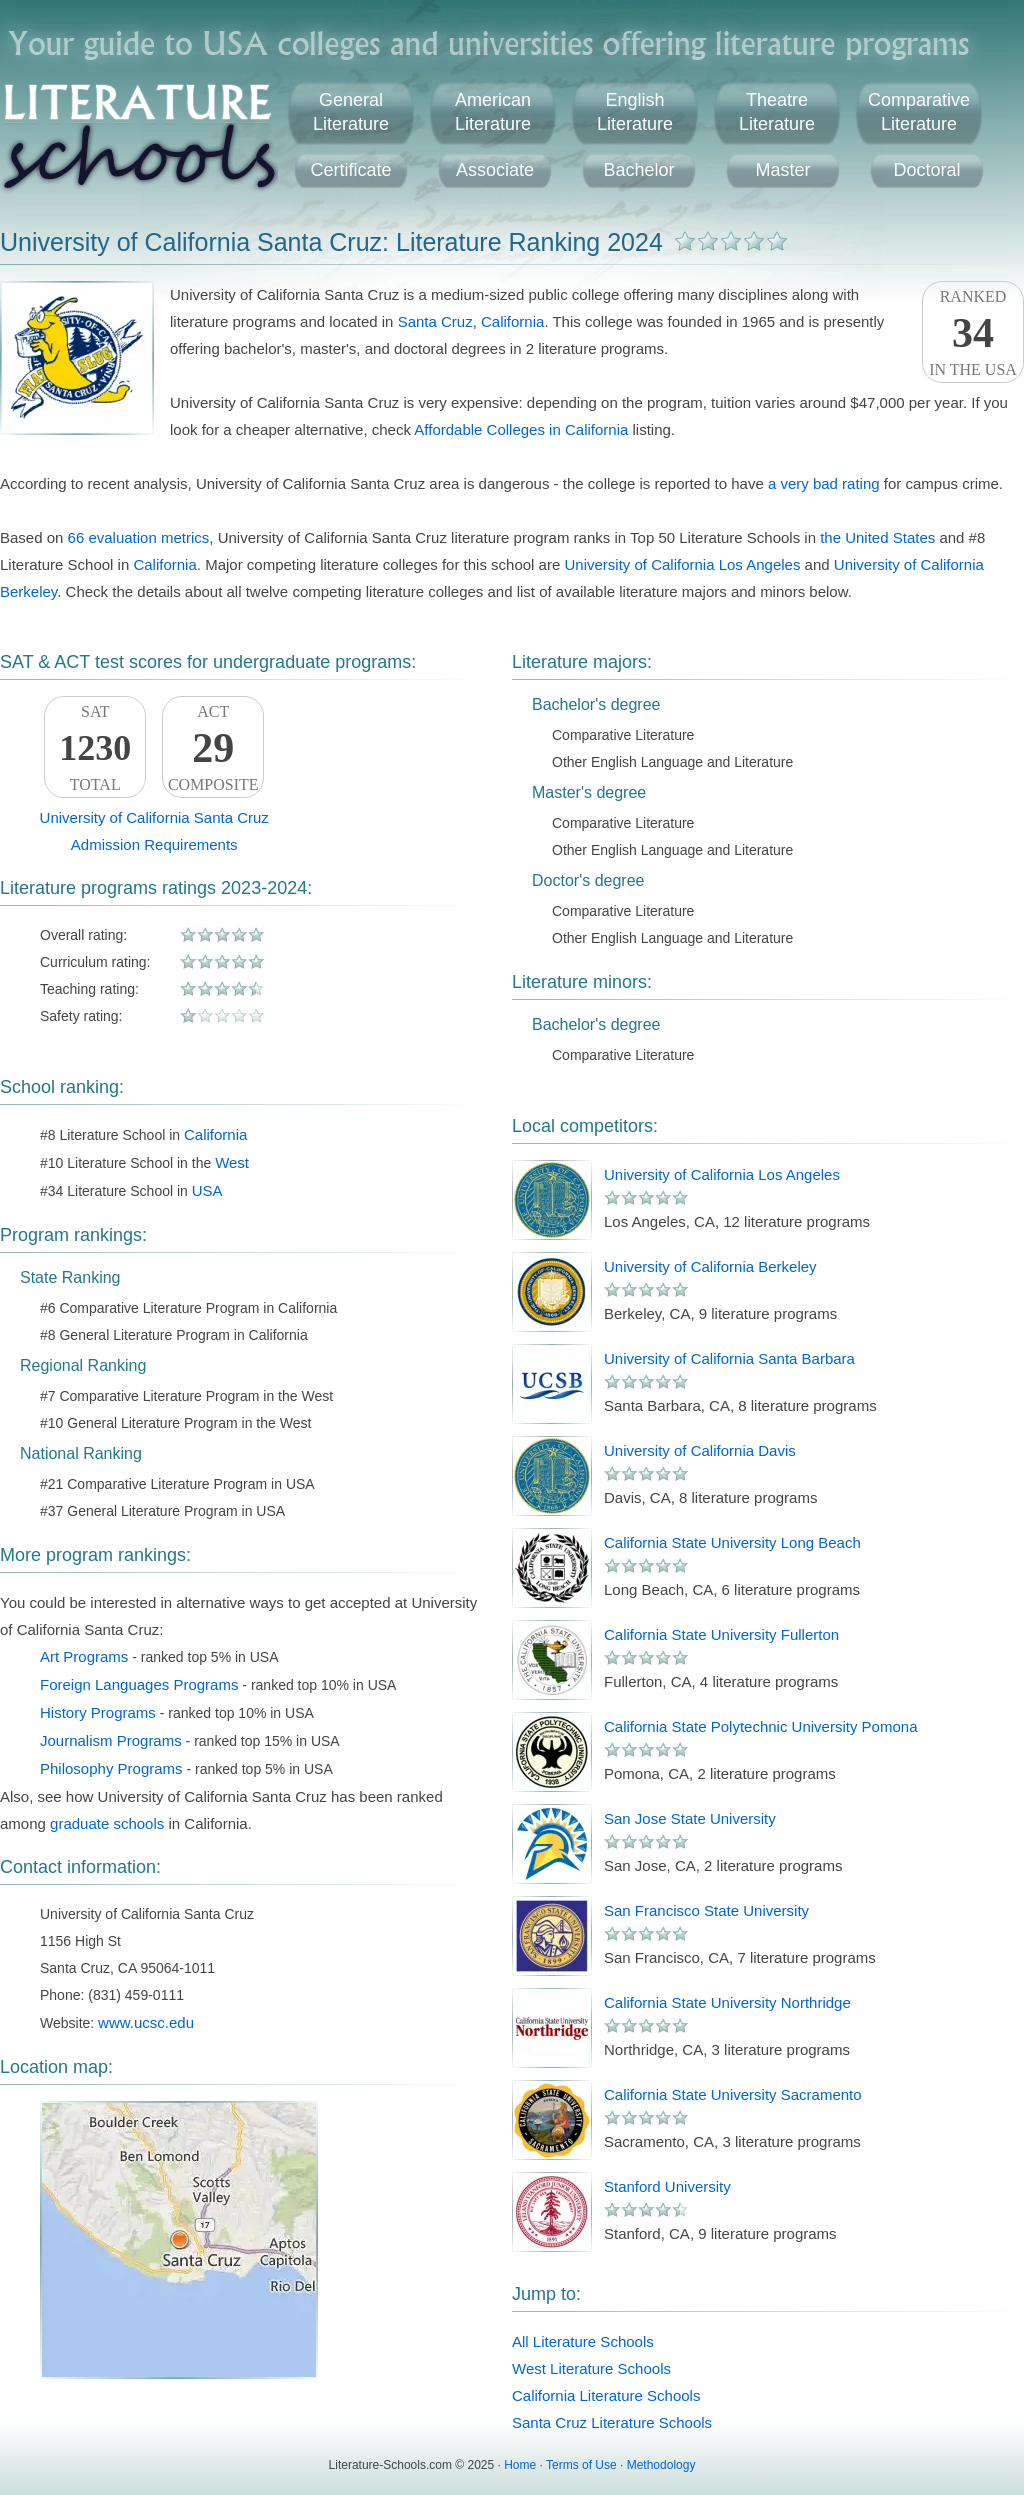  I want to click on University of California Los Angeles, so click(682, 564).